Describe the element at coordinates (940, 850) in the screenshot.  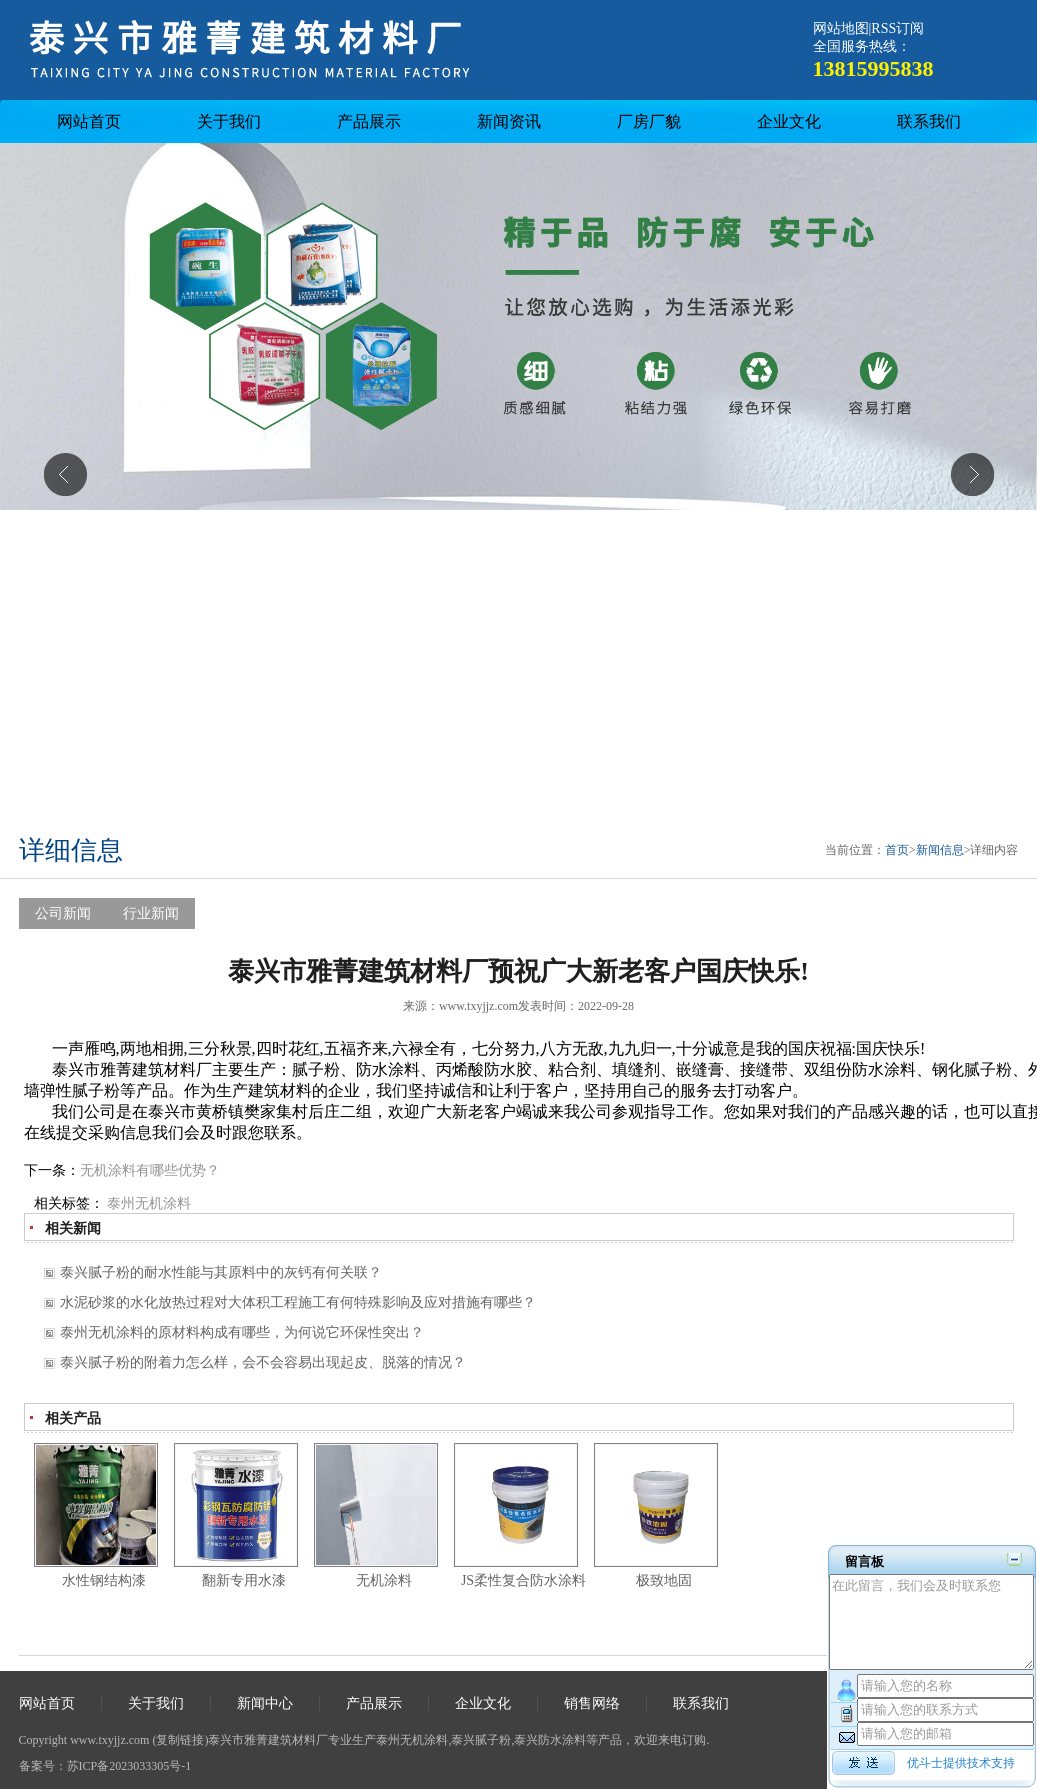
I see `新闻信息` at that location.